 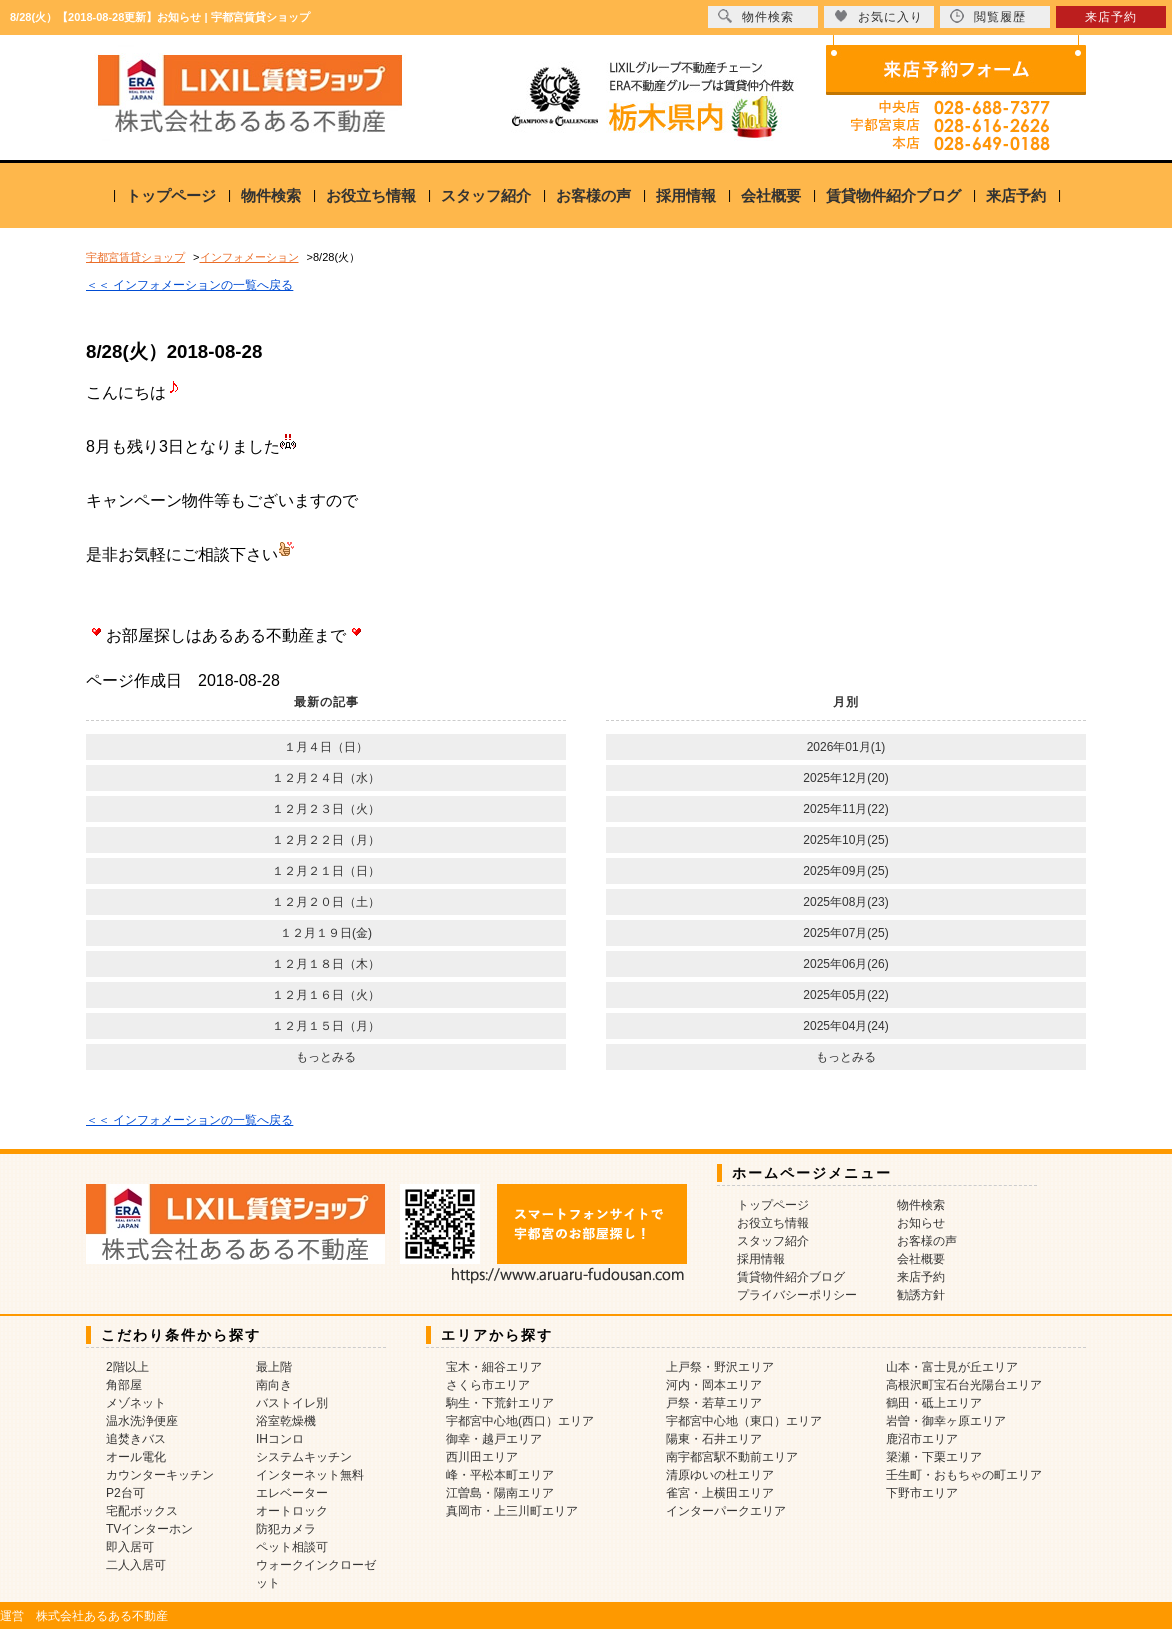 What do you see at coordinates (326, 747) in the screenshot?
I see `１月４日（日）` at bounding box center [326, 747].